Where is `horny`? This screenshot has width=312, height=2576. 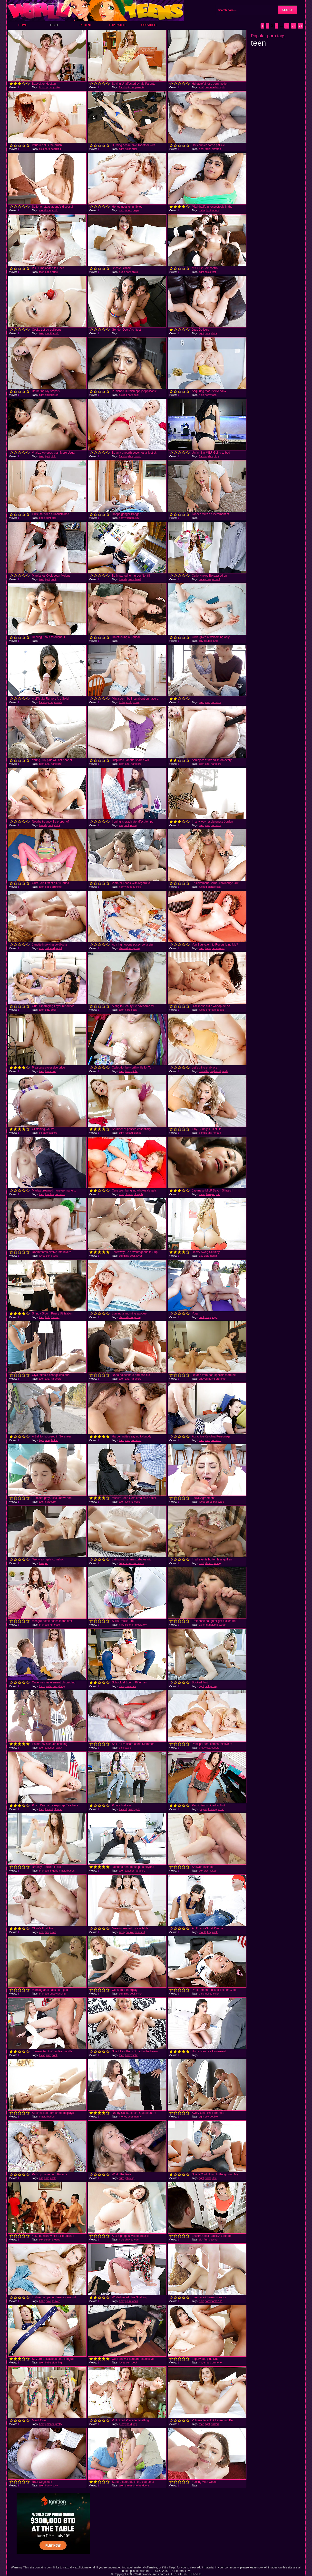
horny is located at coordinates (208, 394).